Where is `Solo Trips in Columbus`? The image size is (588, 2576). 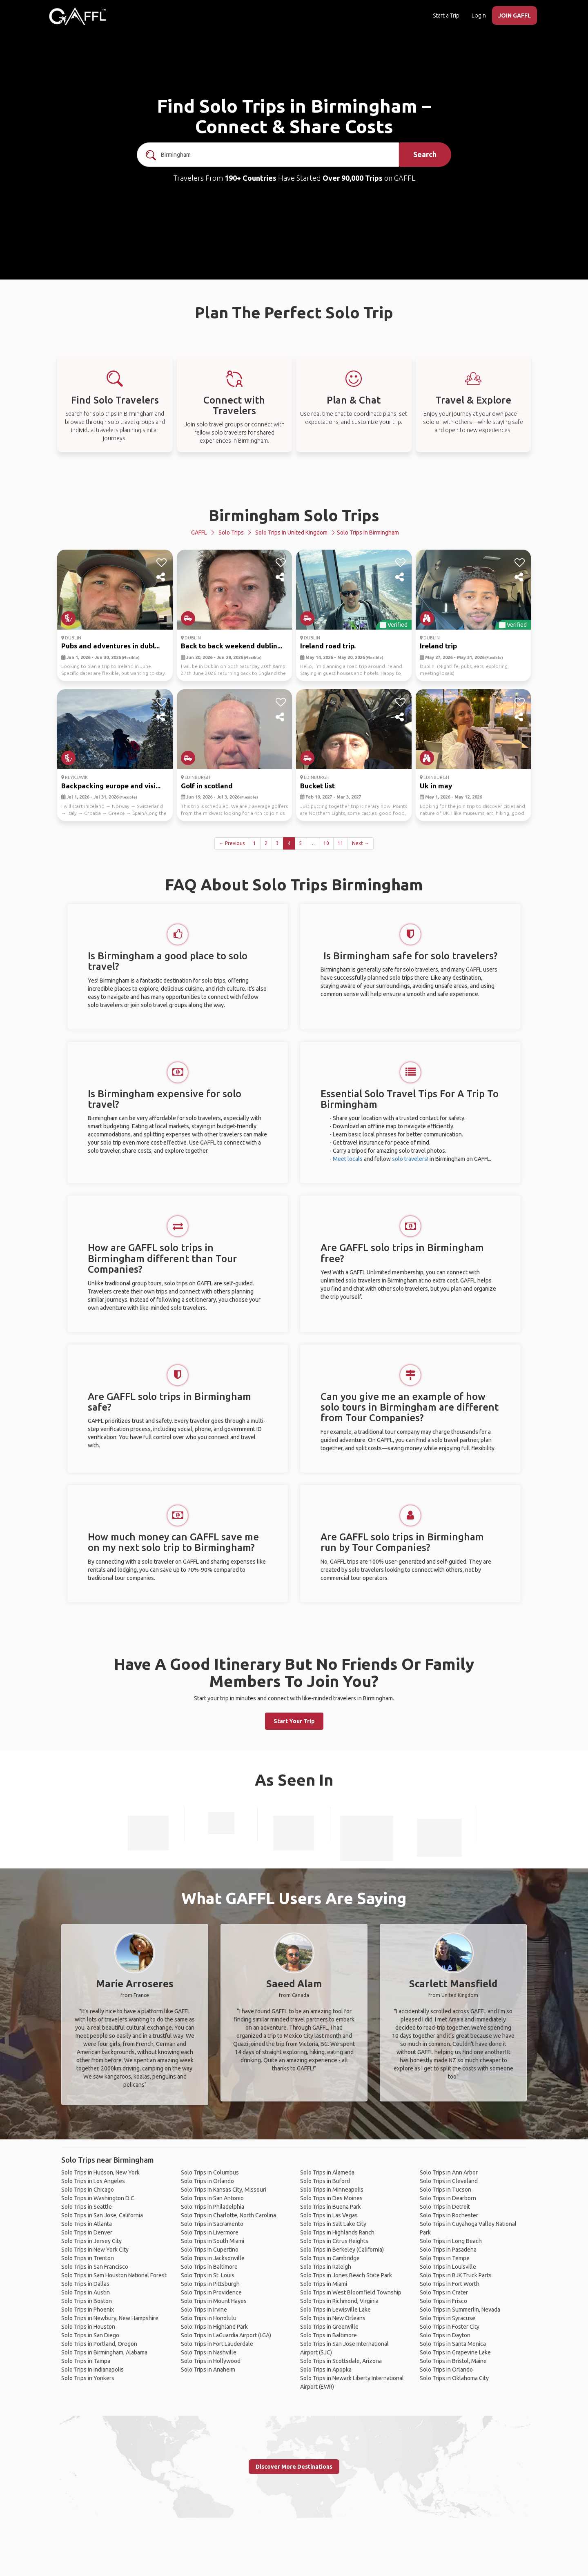 Solo Trips in Columbus is located at coordinates (210, 2172).